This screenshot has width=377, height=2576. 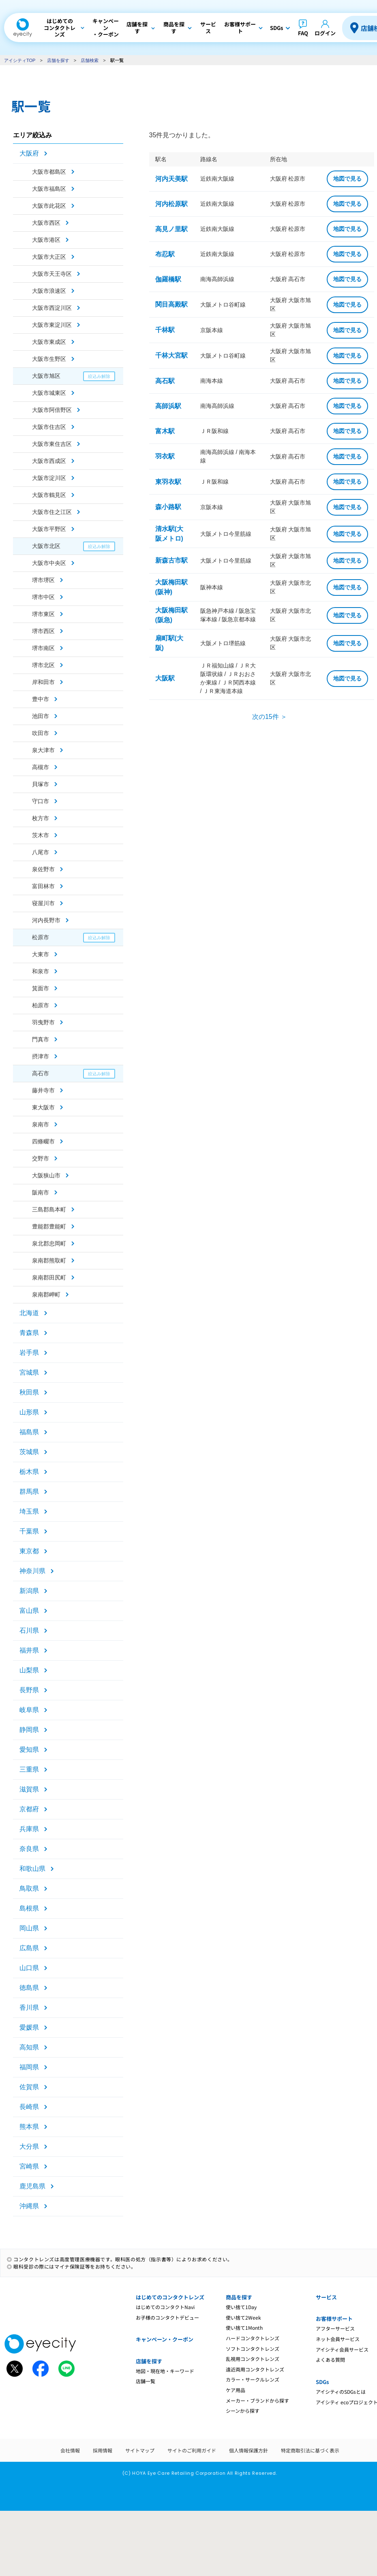 I want to click on 河内松原駅, so click(x=171, y=203).